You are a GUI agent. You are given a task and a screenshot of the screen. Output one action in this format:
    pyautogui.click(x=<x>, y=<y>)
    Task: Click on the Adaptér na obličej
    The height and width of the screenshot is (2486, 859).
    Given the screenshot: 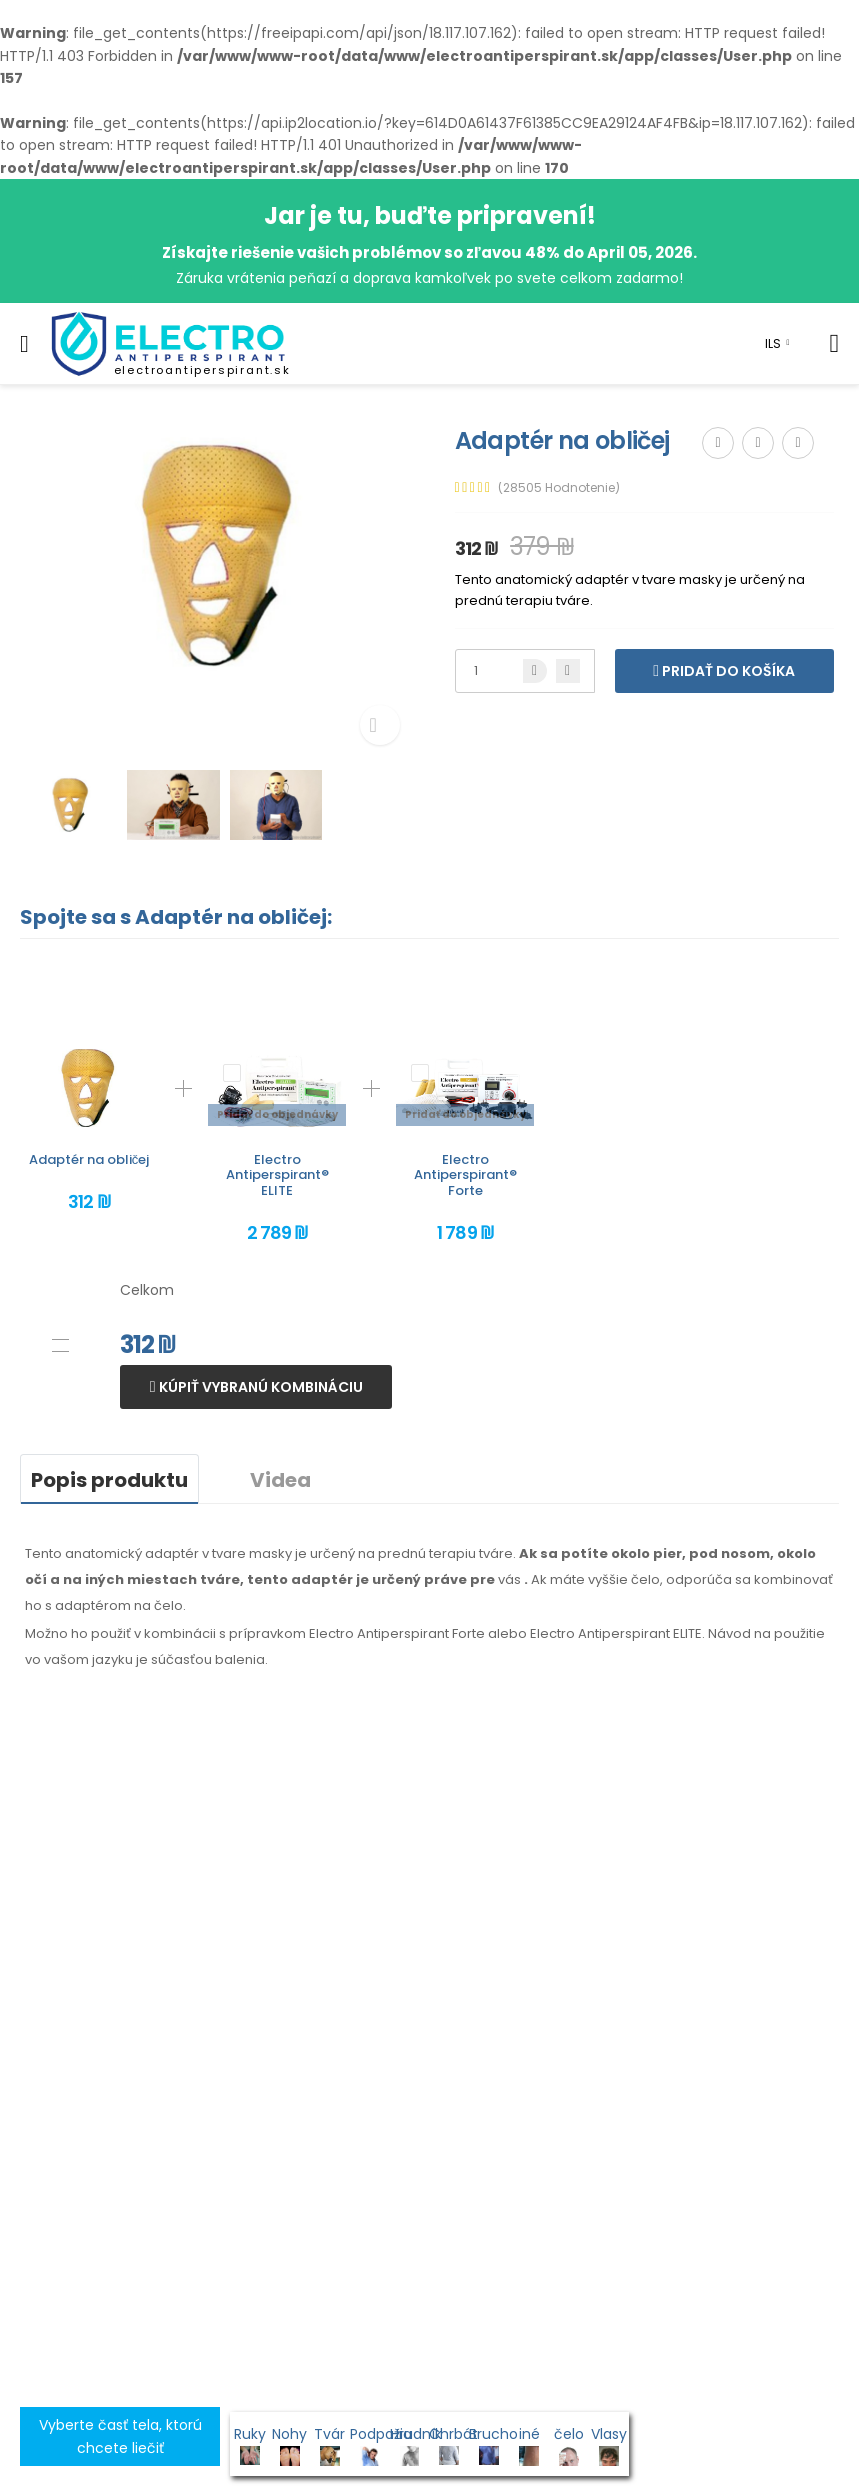 What is the action you would take?
    pyautogui.click(x=89, y=1159)
    